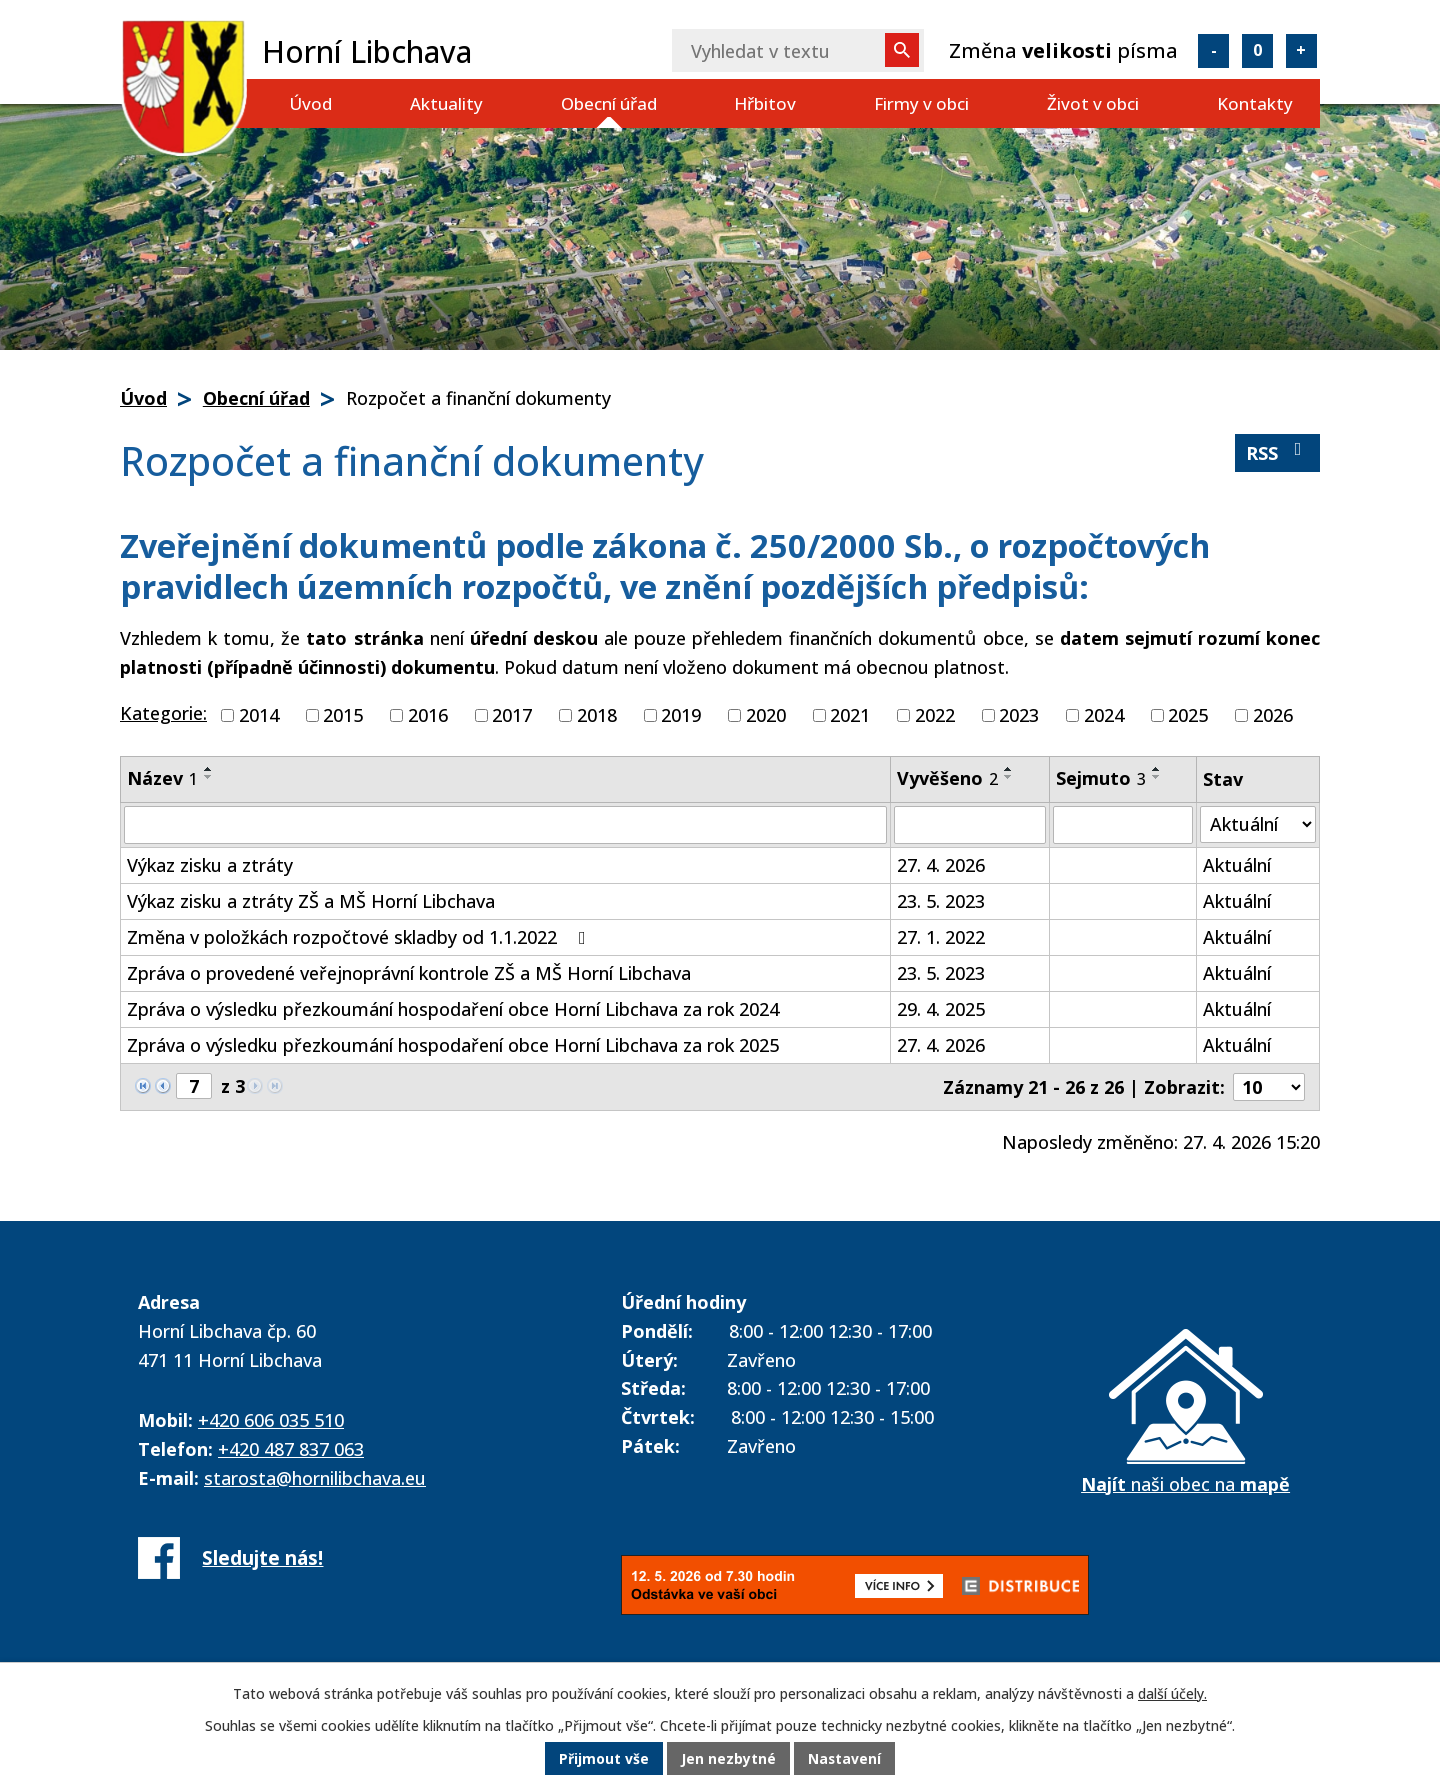 This screenshot has height=1780, width=1440. What do you see at coordinates (1009, 769) in the screenshot?
I see `[Seřadit podle Vyvěšeno vzestupně]` at bounding box center [1009, 769].